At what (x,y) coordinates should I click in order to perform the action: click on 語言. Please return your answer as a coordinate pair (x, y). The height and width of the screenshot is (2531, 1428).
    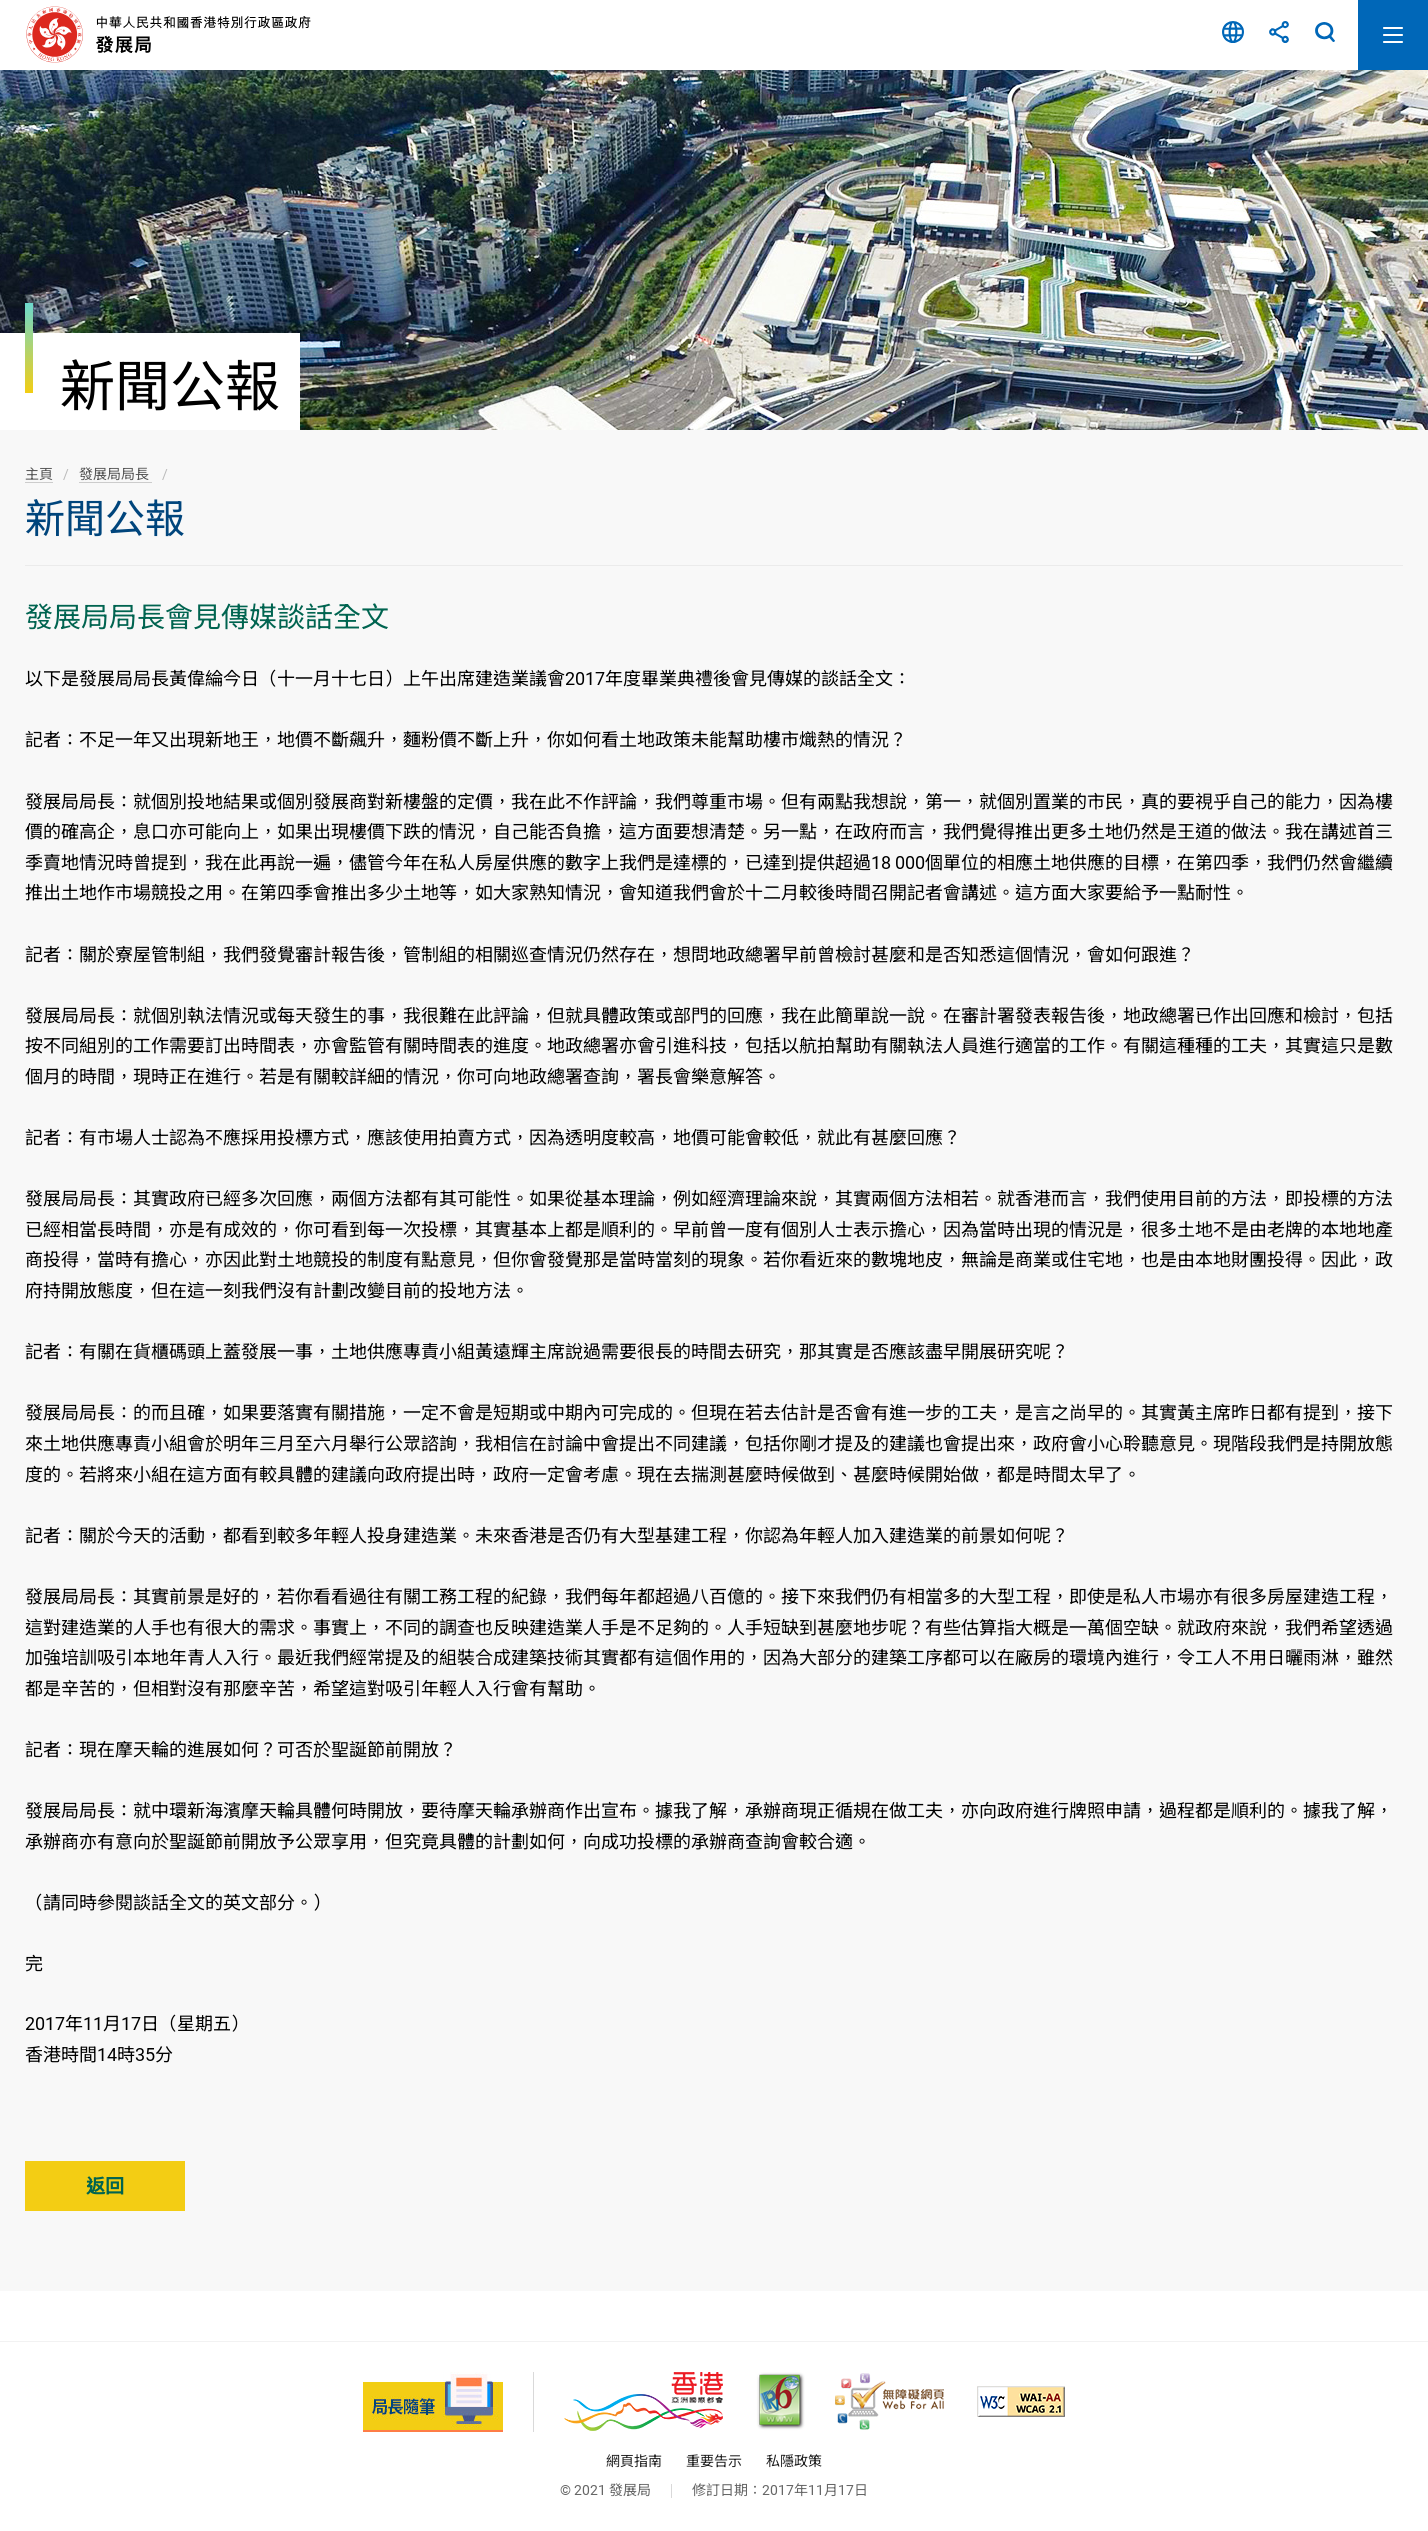
    Looking at the image, I should click on (1233, 35).